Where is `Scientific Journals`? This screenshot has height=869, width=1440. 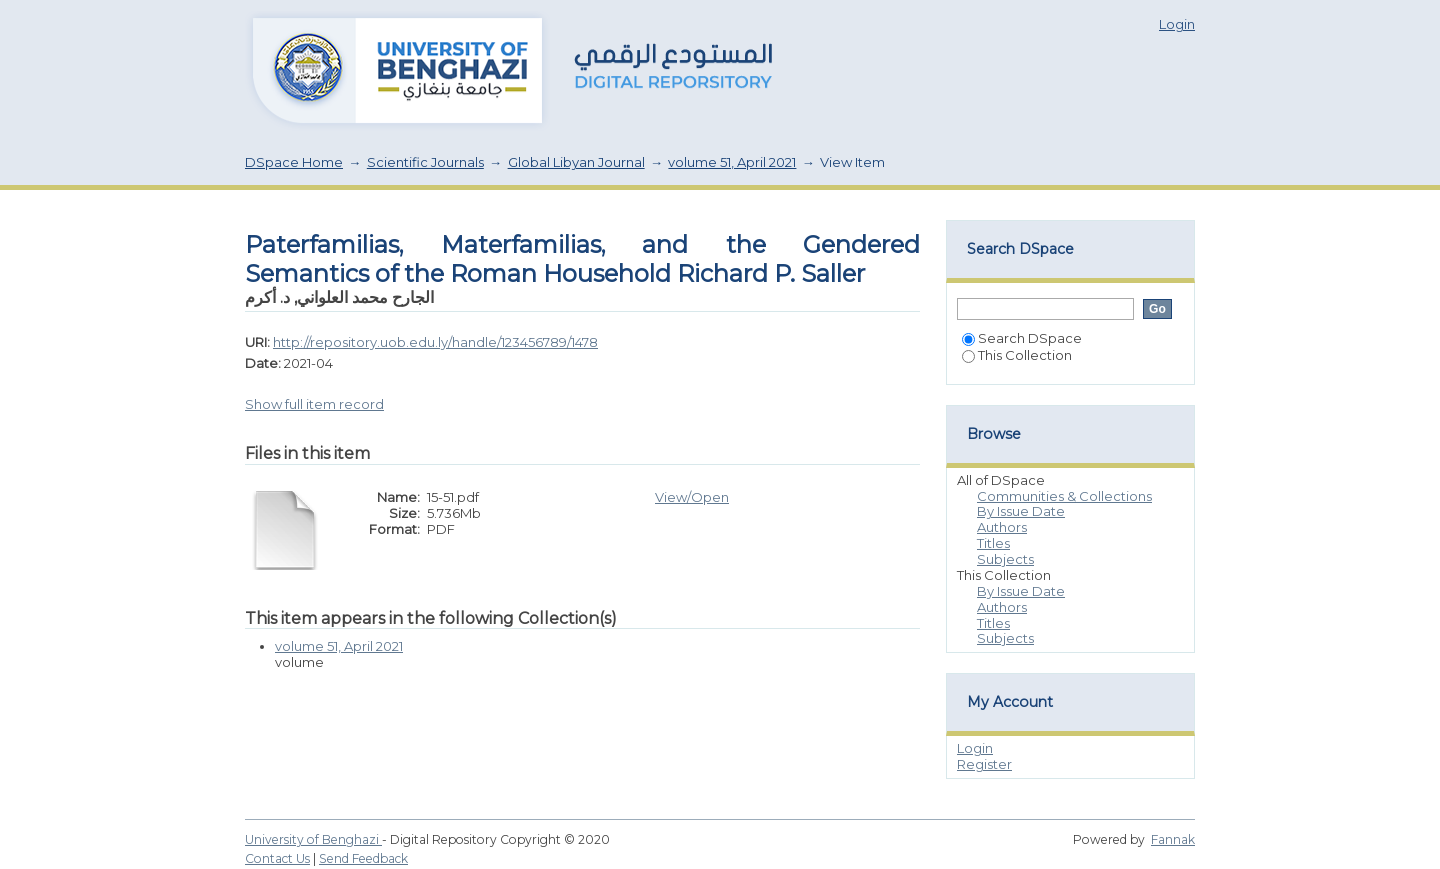 Scientific Journals is located at coordinates (425, 162).